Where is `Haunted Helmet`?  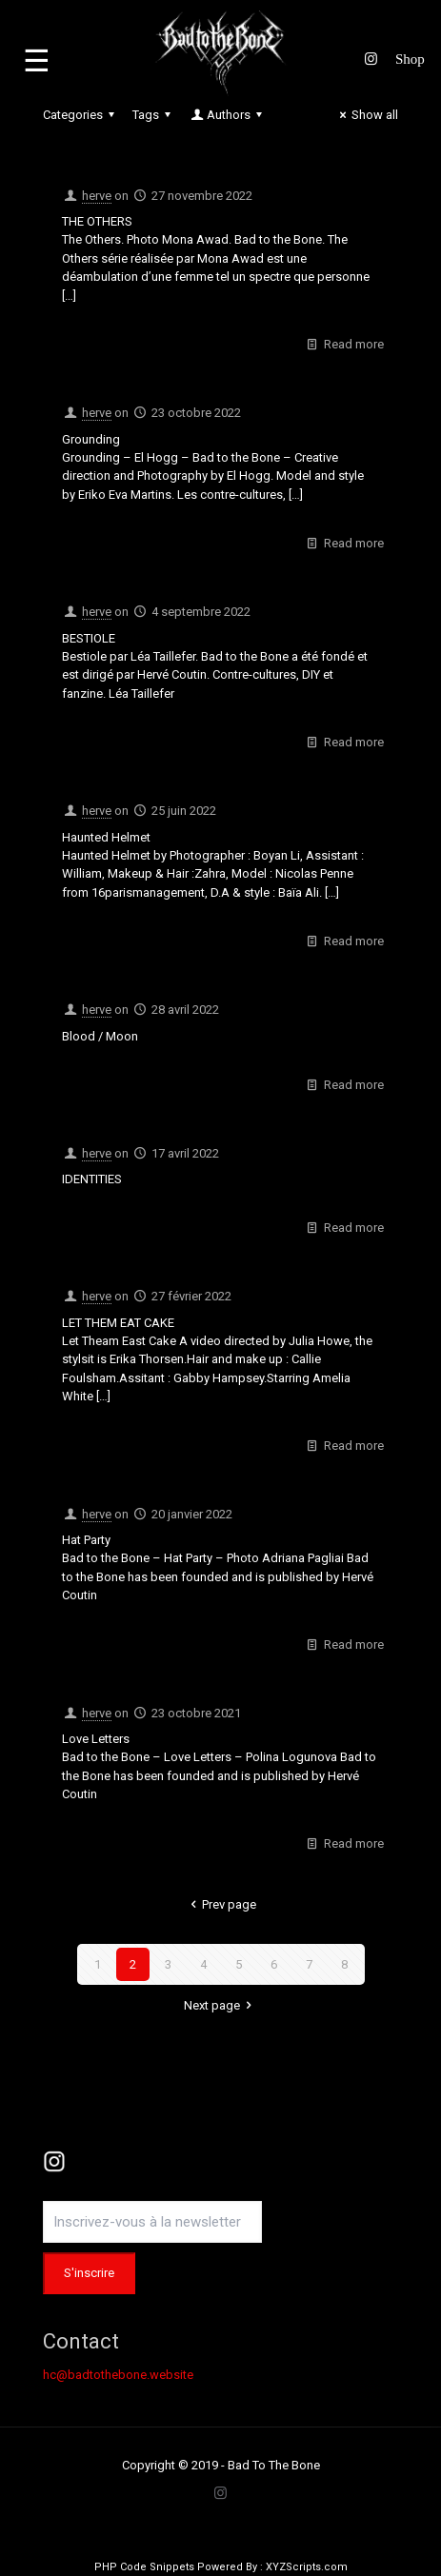 Haunted Helmet is located at coordinates (106, 837).